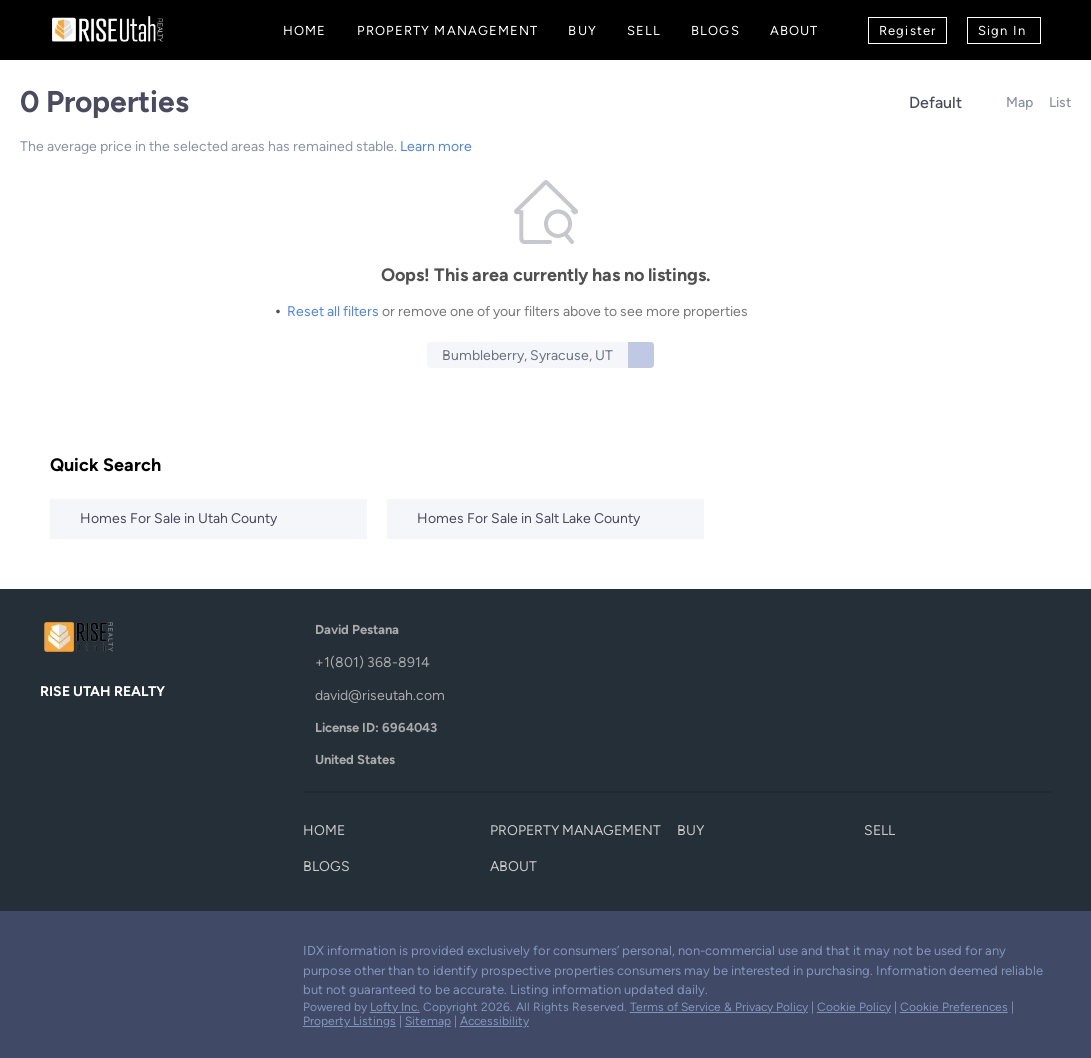 This screenshot has height=1058, width=1091. Describe the element at coordinates (175, 956) in the screenshot. I see `[youtube]` at that location.